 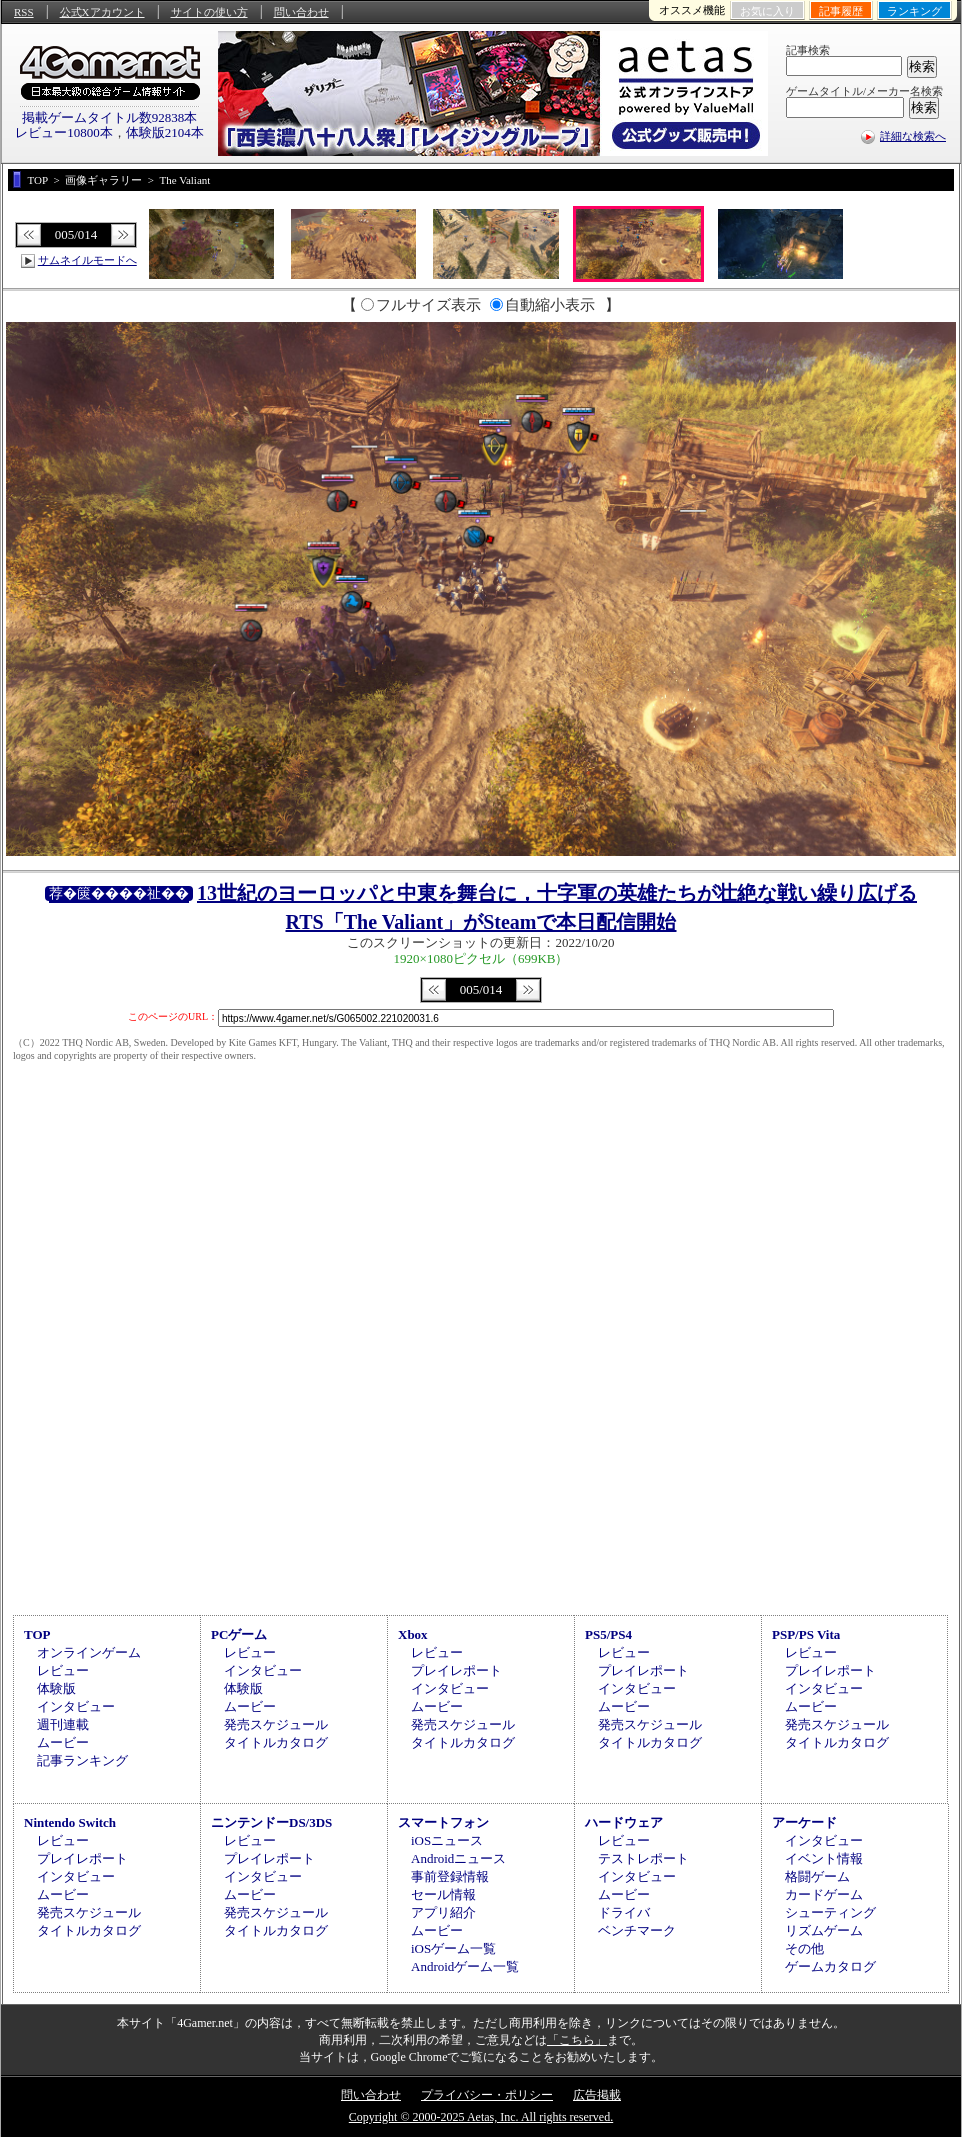 I want to click on スマートフォン, so click(x=443, y=1822).